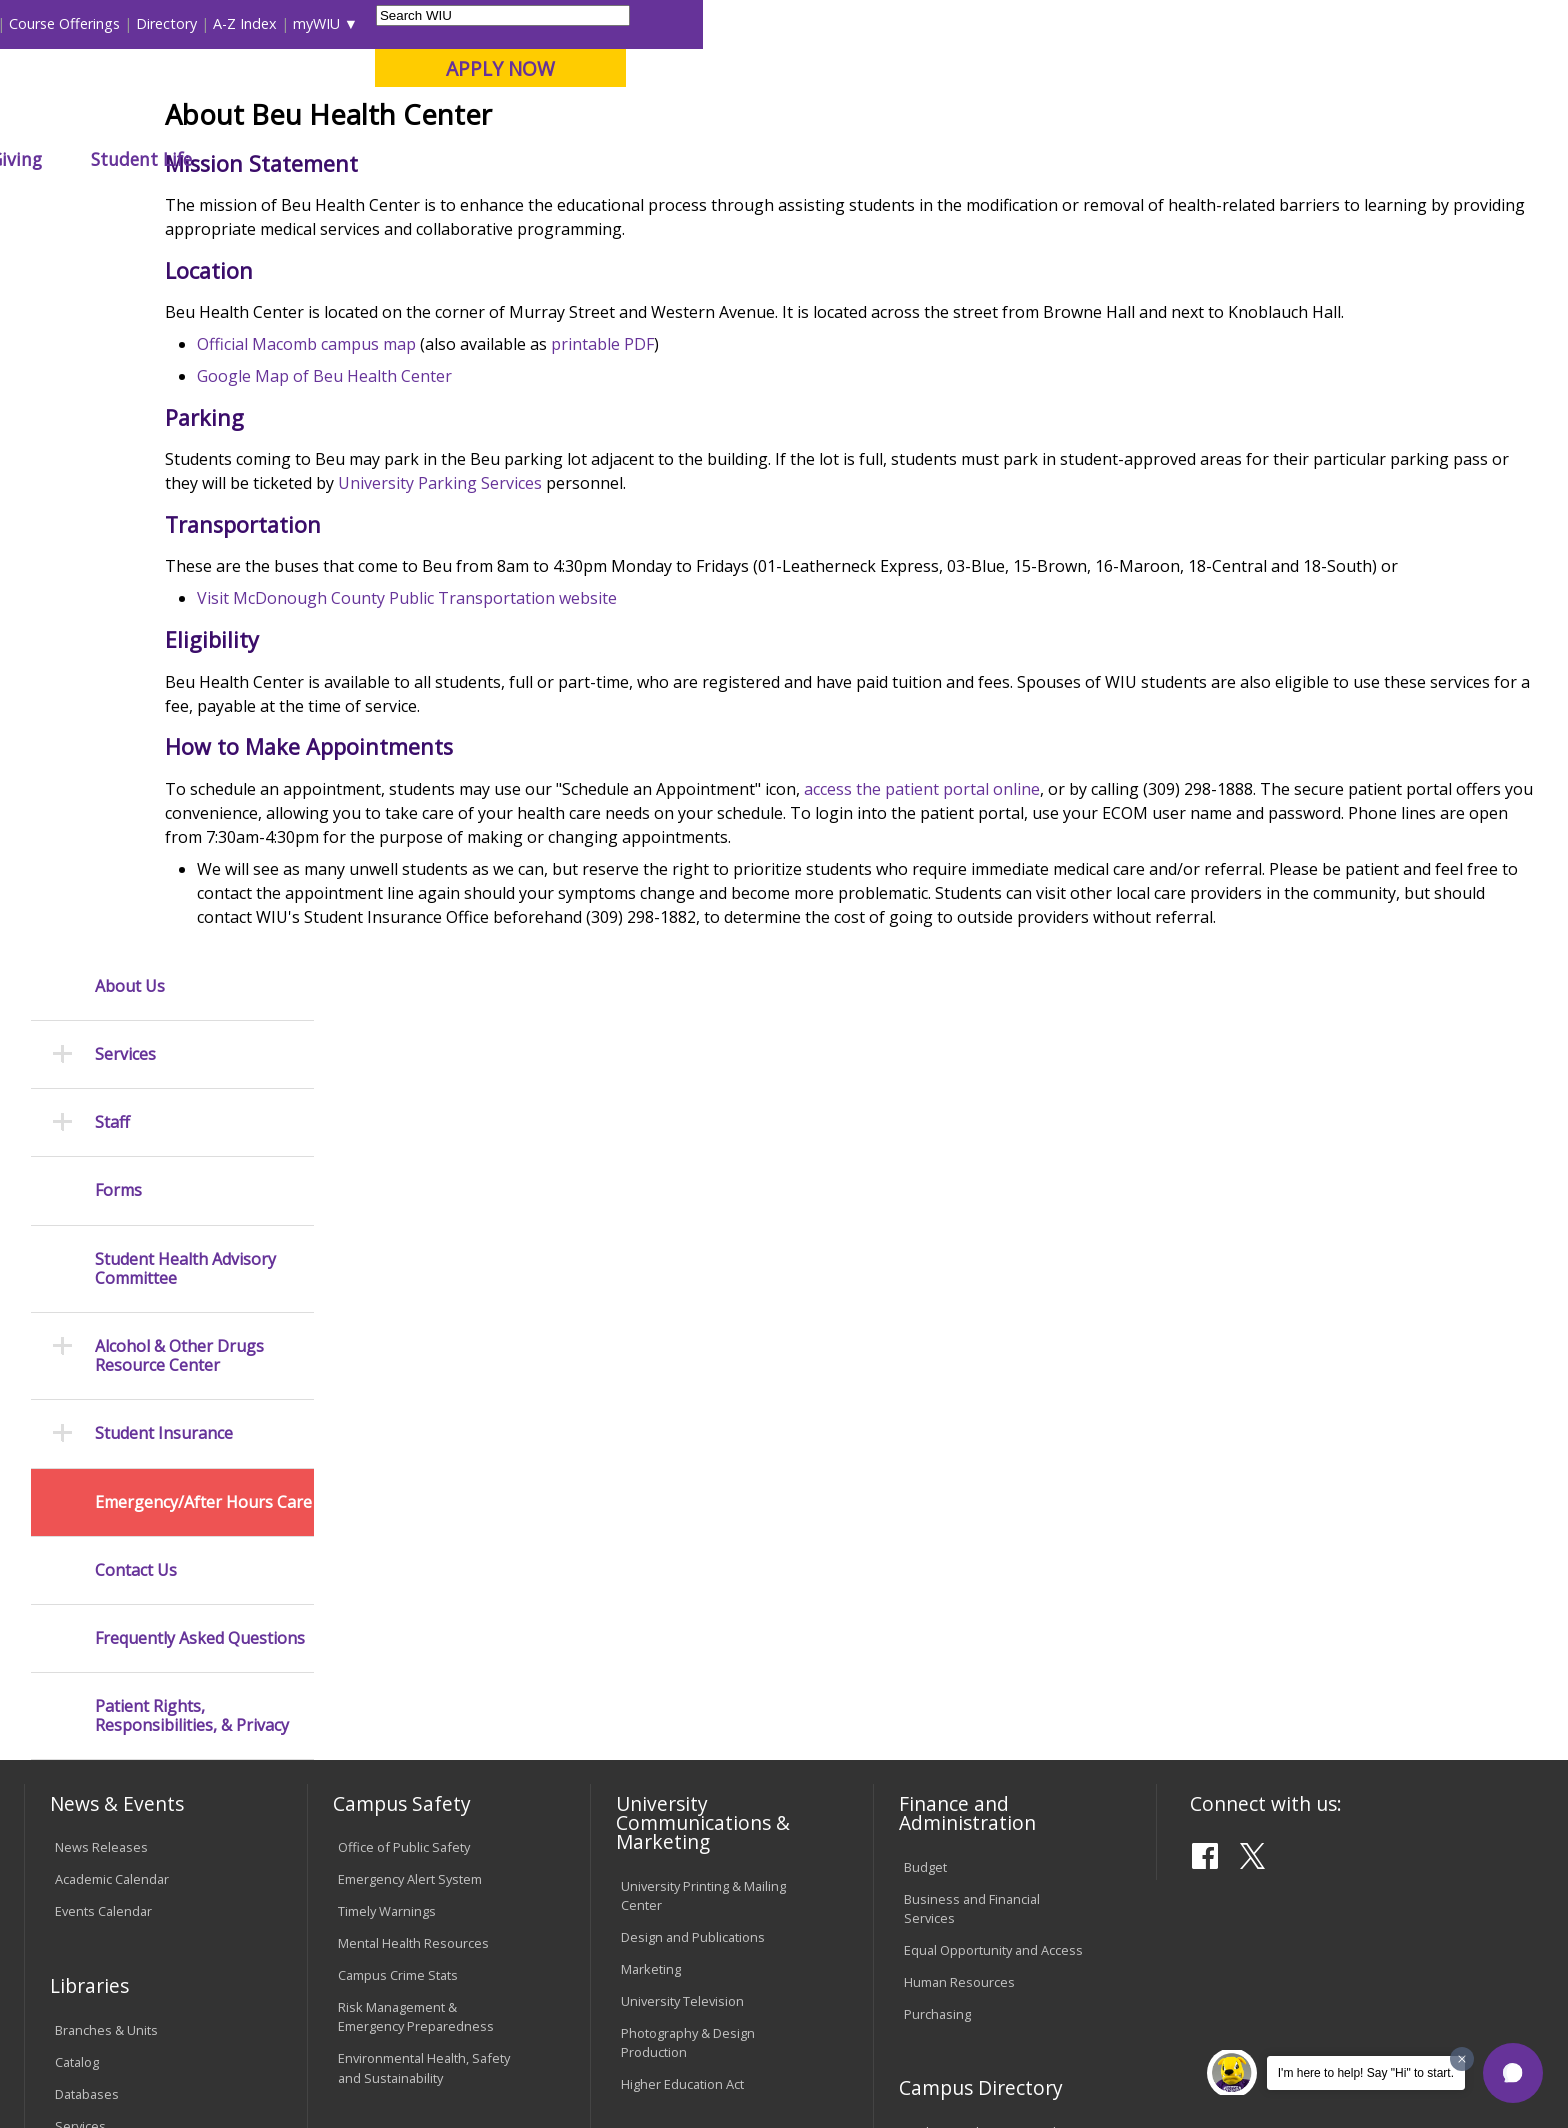 The width and height of the screenshot is (1568, 2128). What do you see at coordinates (77, 1449) in the screenshot?
I see `Catalog` at bounding box center [77, 1449].